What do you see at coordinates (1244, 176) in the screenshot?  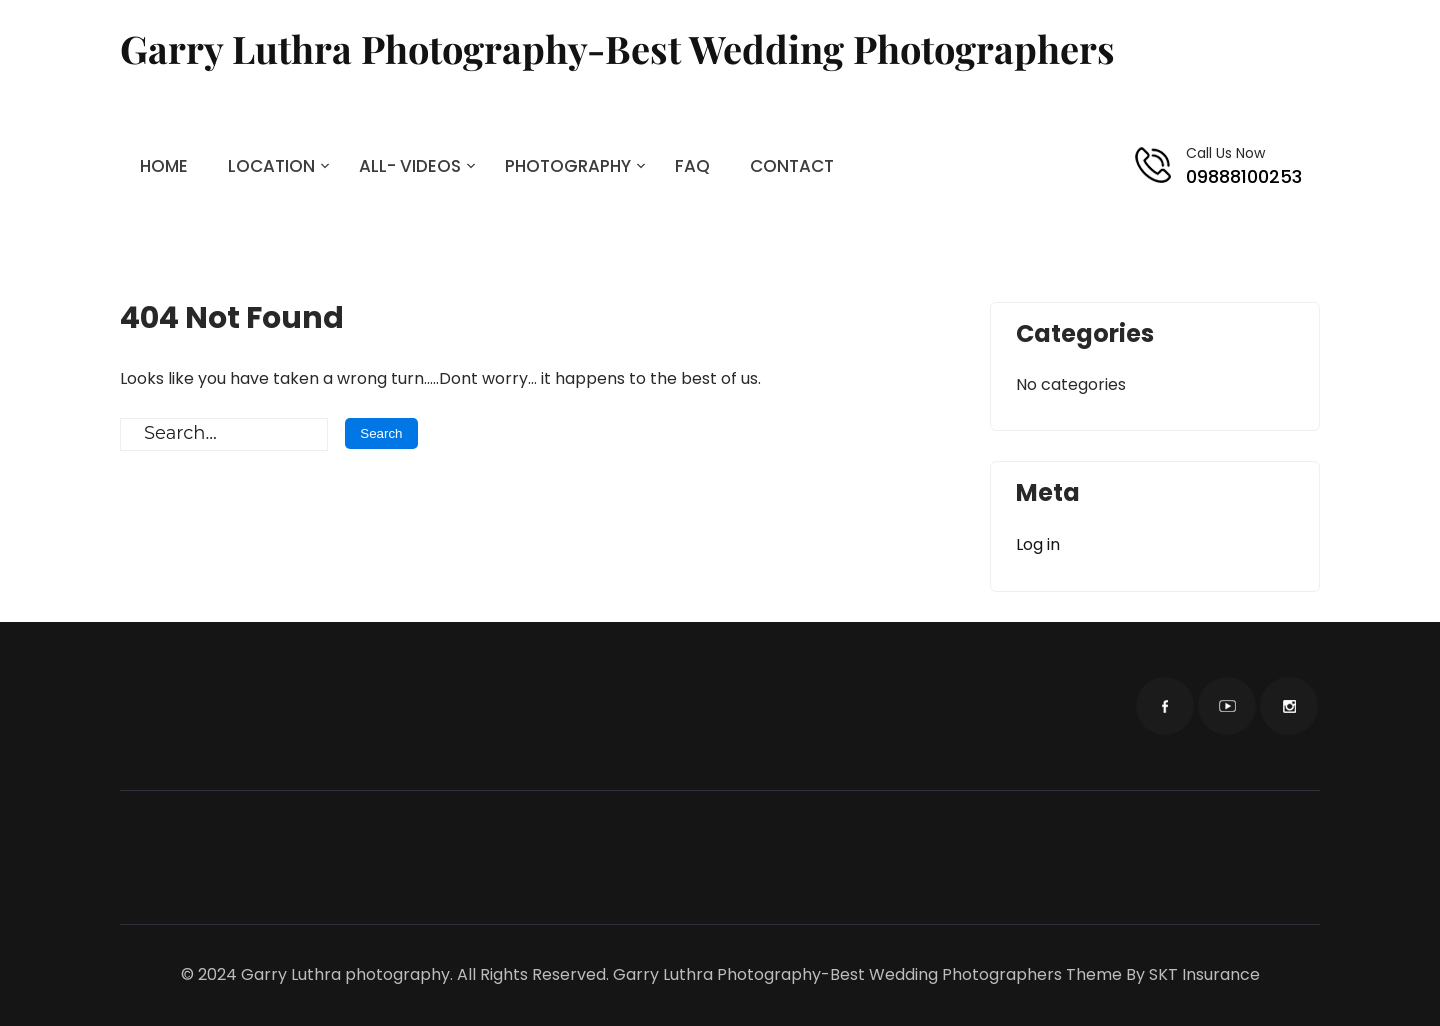 I see `09888100253` at bounding box center [1244, 176].